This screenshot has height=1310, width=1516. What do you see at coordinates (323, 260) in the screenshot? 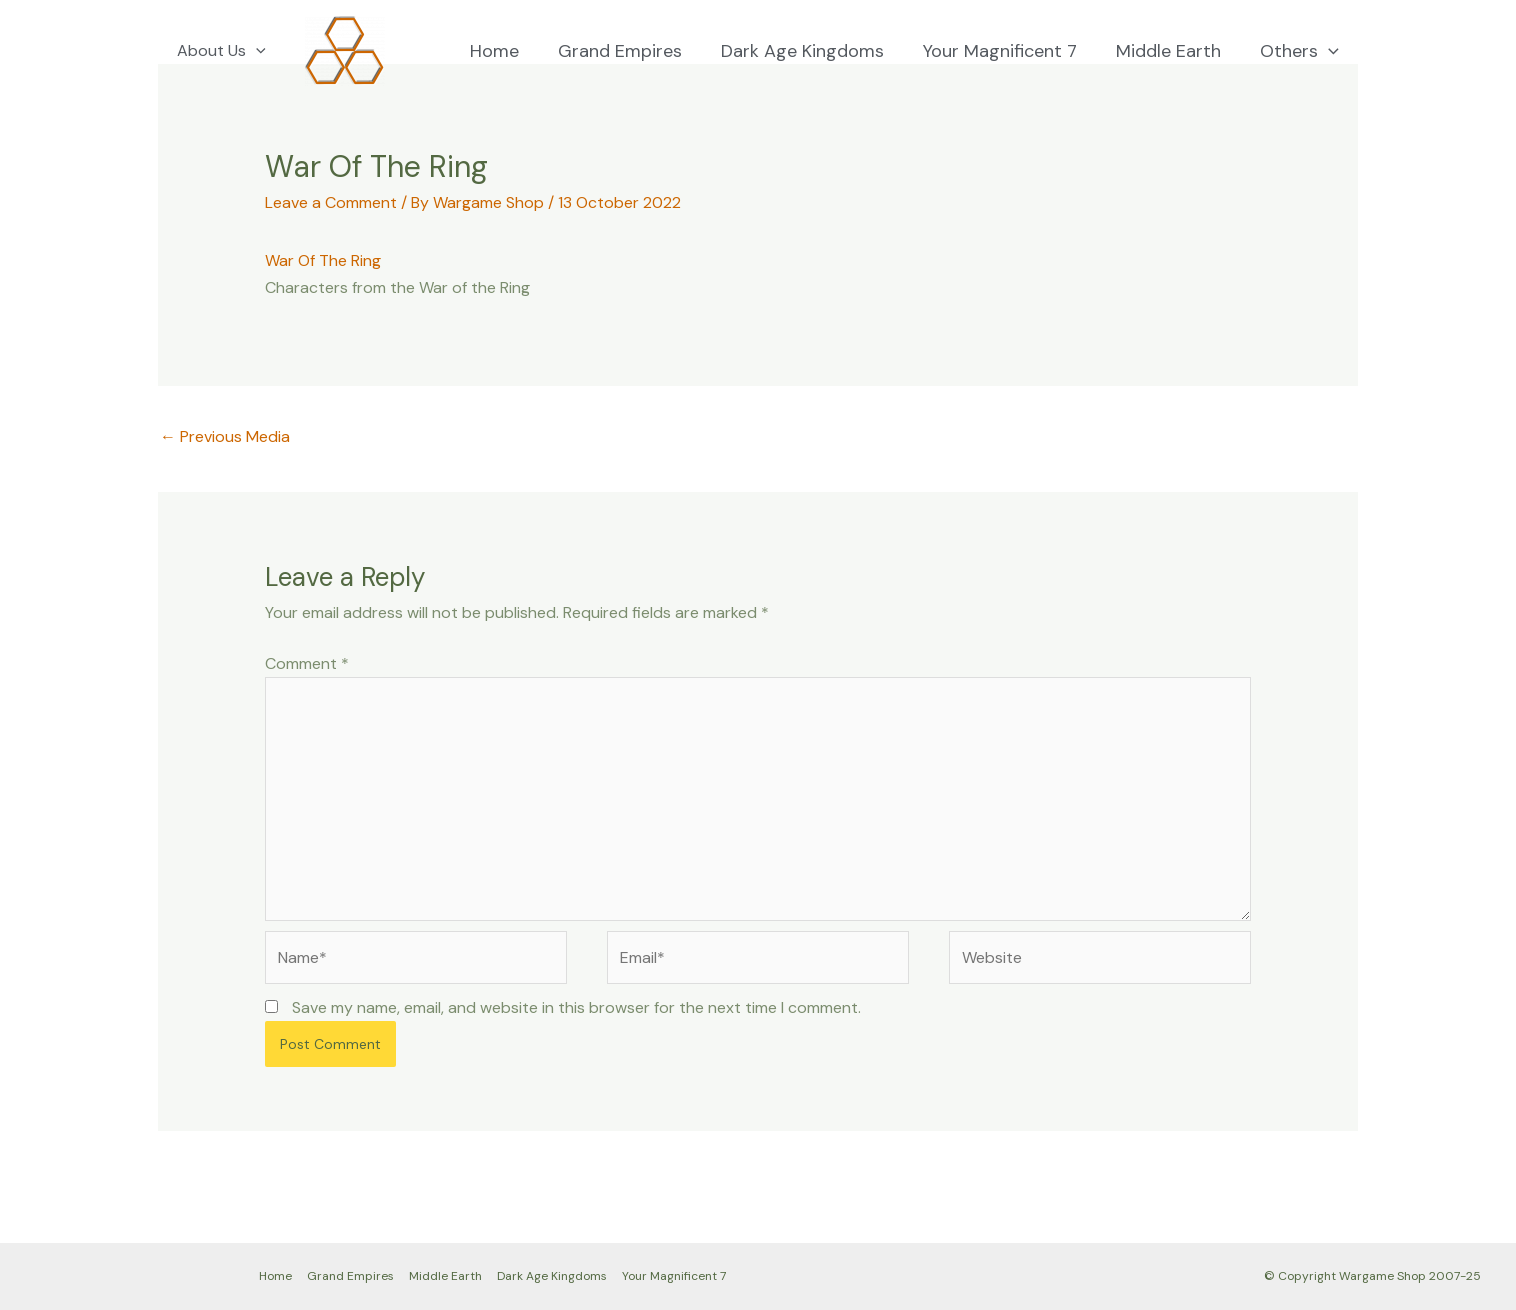
I see `War Of The Ring` at bounding box center [323, 260].